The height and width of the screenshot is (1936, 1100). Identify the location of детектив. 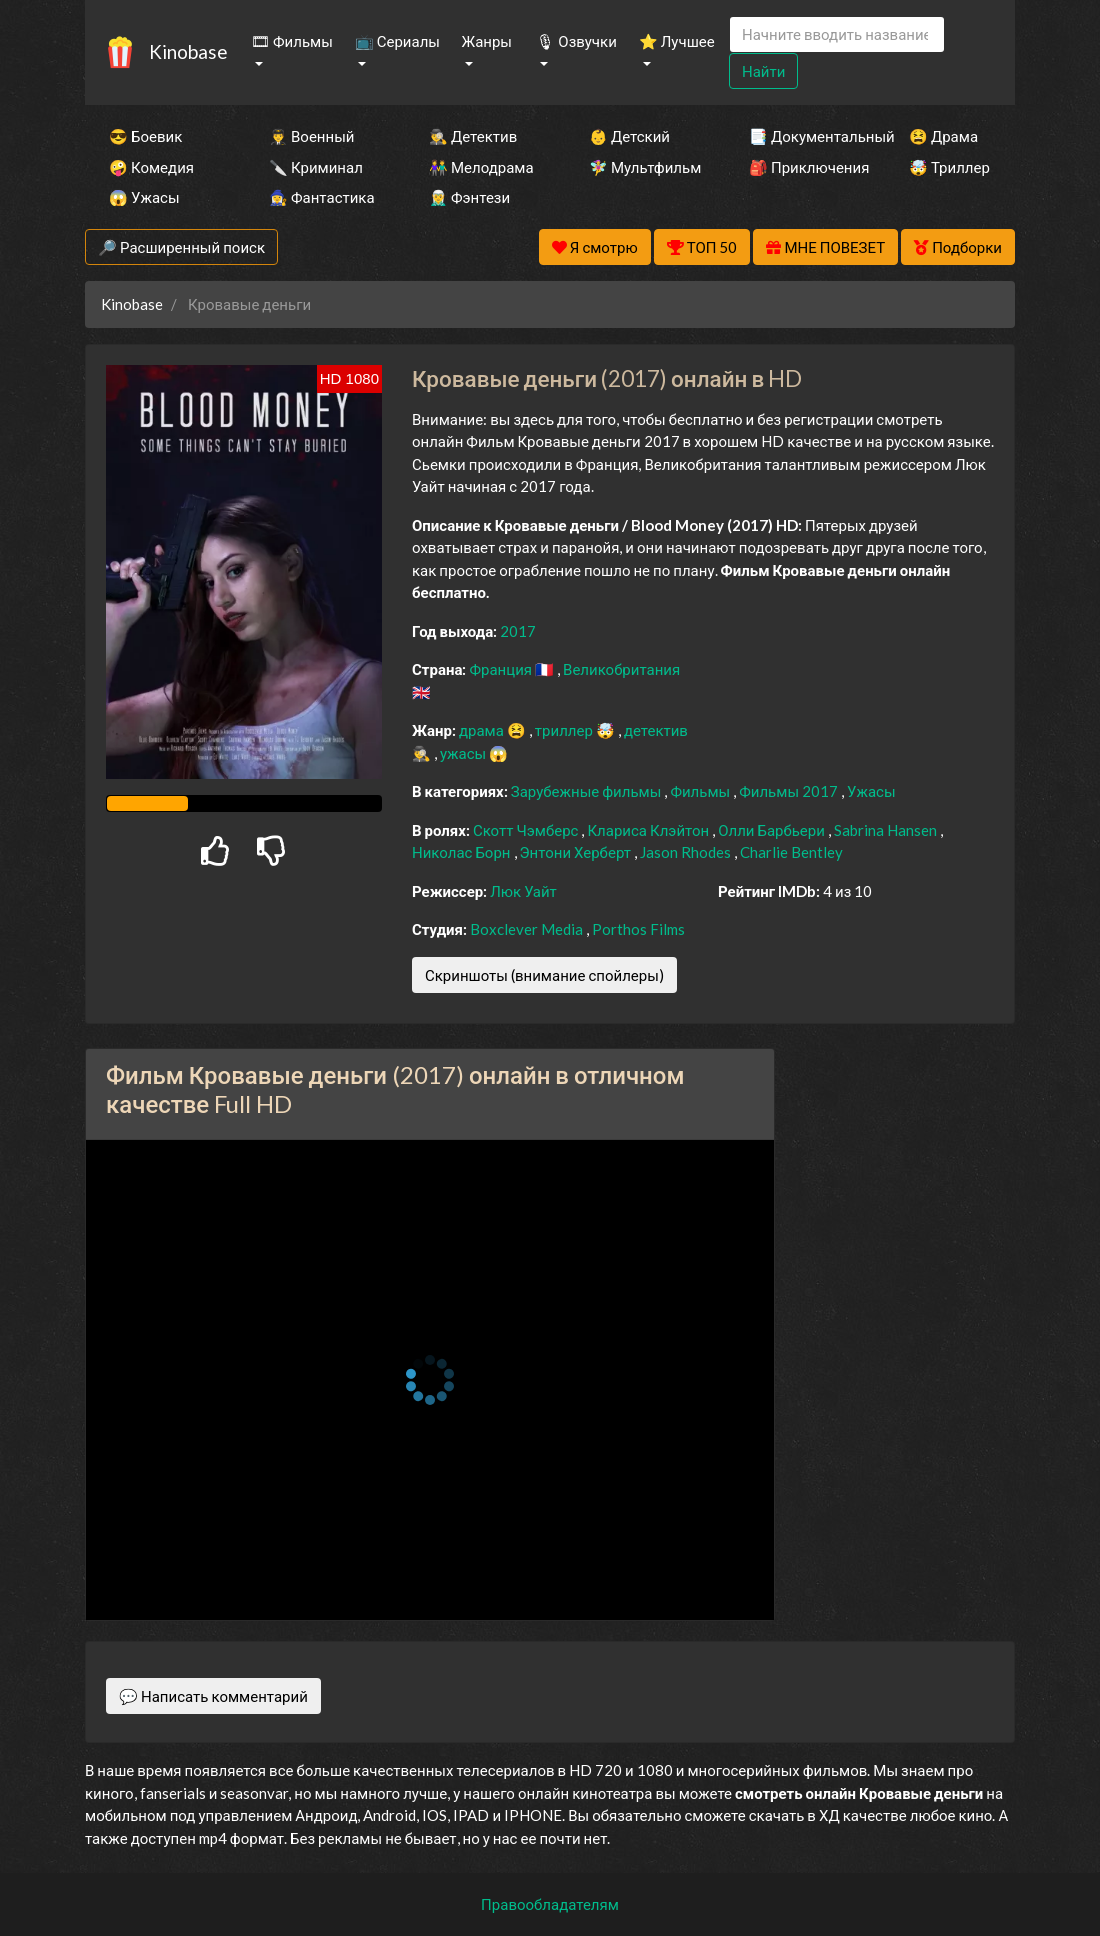
(656, 730).